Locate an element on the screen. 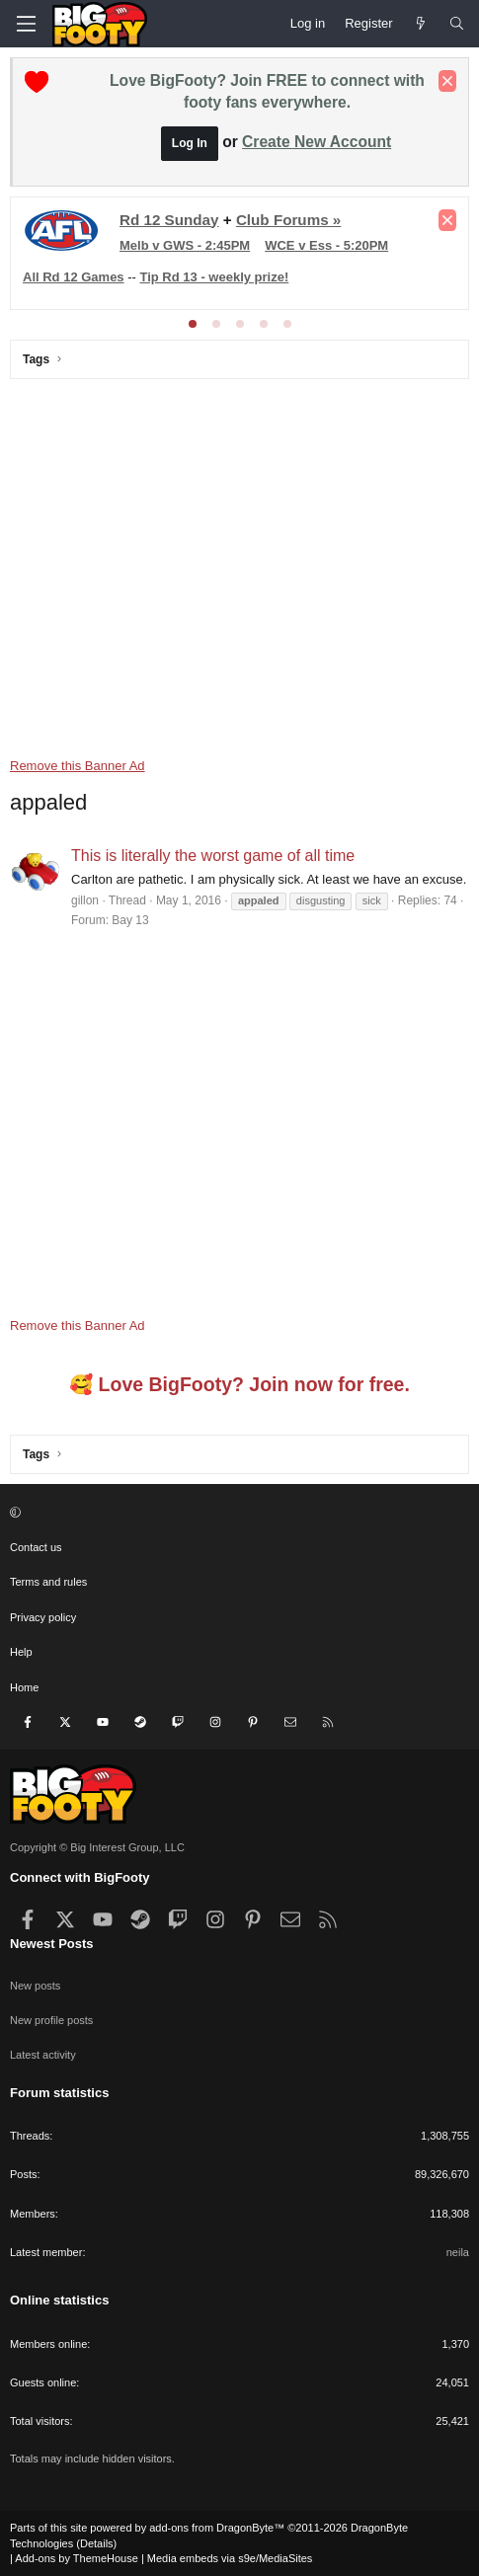 Image resolution: width=479 pixels, height=2576 pixels. Copyright © Big Interest Group, LLC is located at coordinates (97, 1847).